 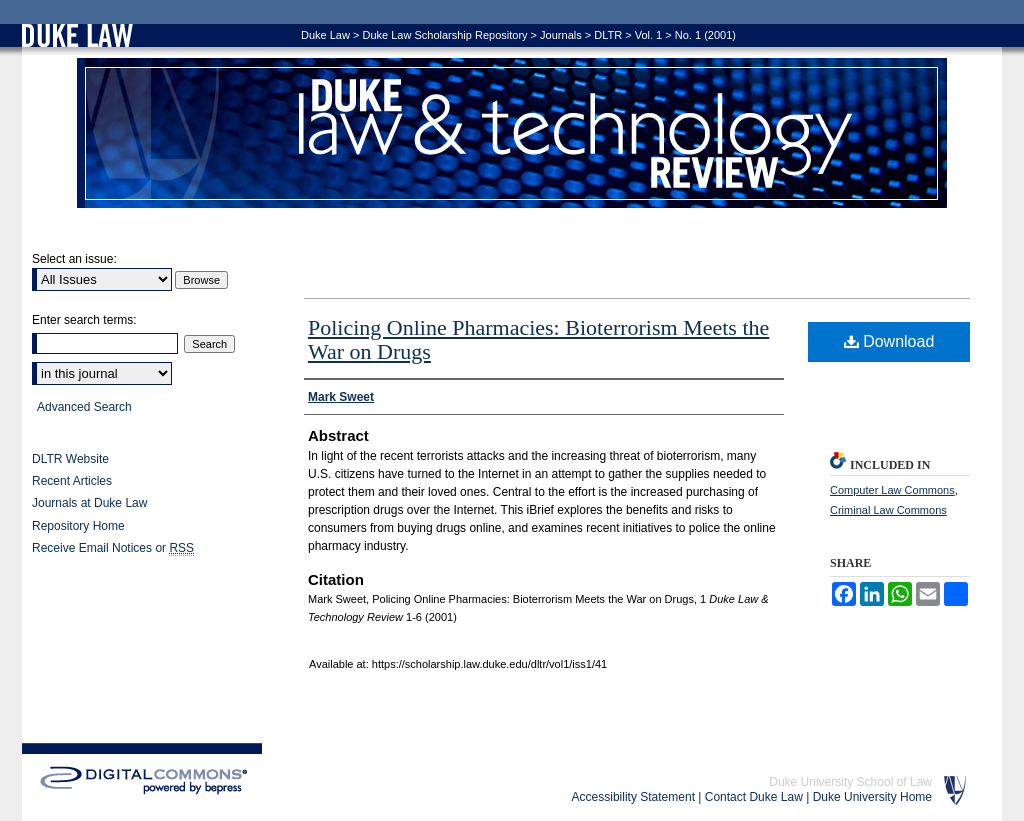 What do you see at coordinates (888, 510) in the screenshot?
I see `Criminal Law Commons` at bounding box center [888, 510].